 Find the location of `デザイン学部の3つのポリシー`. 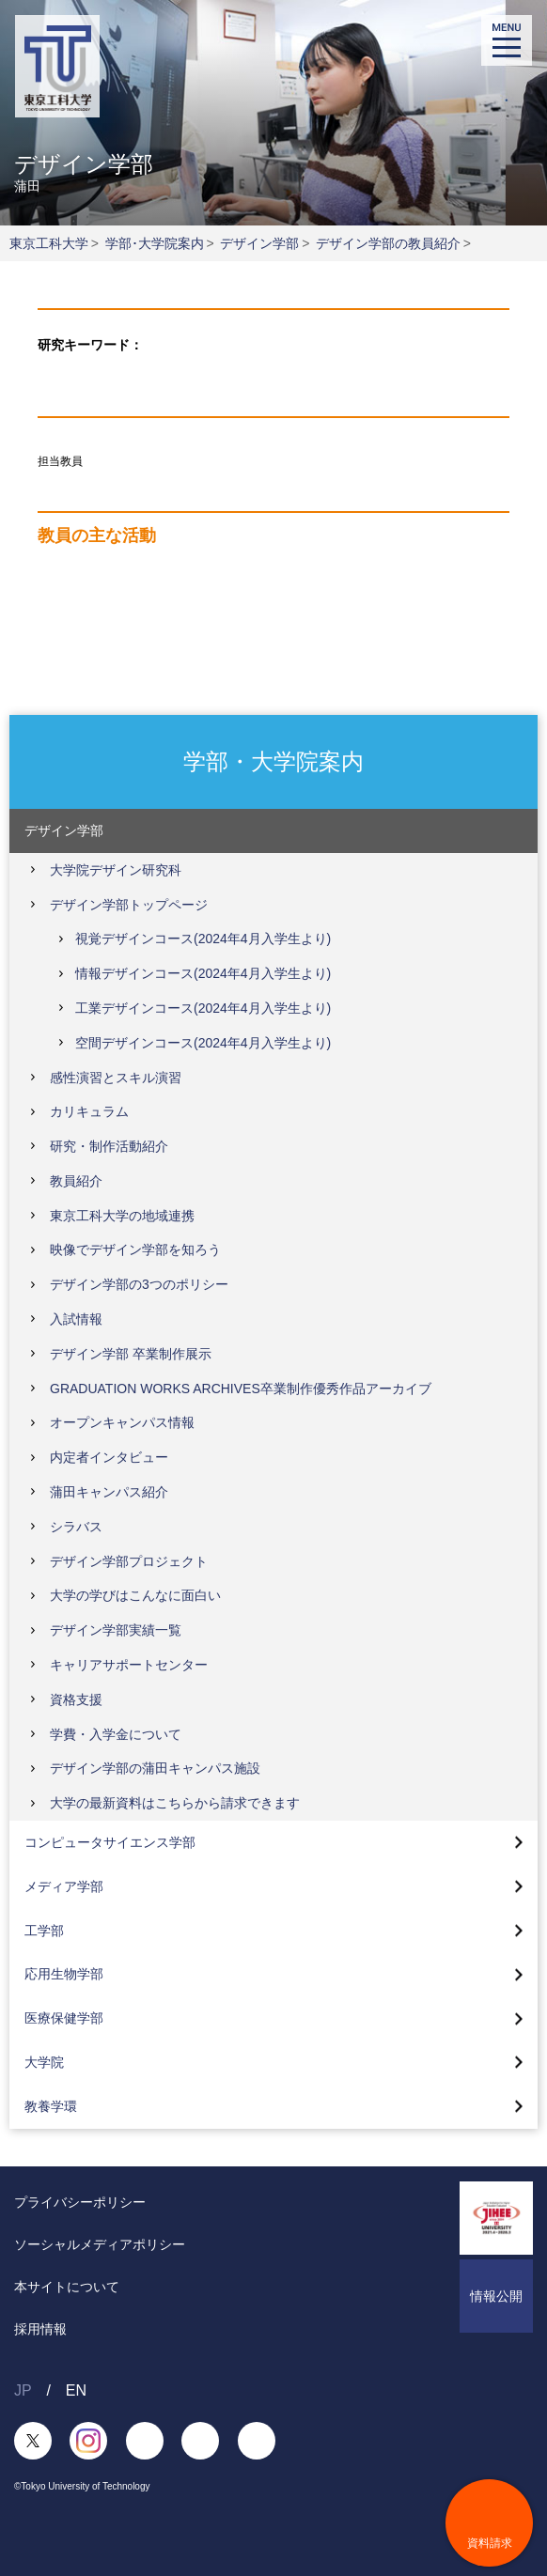

デザイン学部の3つのポリシー is located at coordinates (139, 1284).